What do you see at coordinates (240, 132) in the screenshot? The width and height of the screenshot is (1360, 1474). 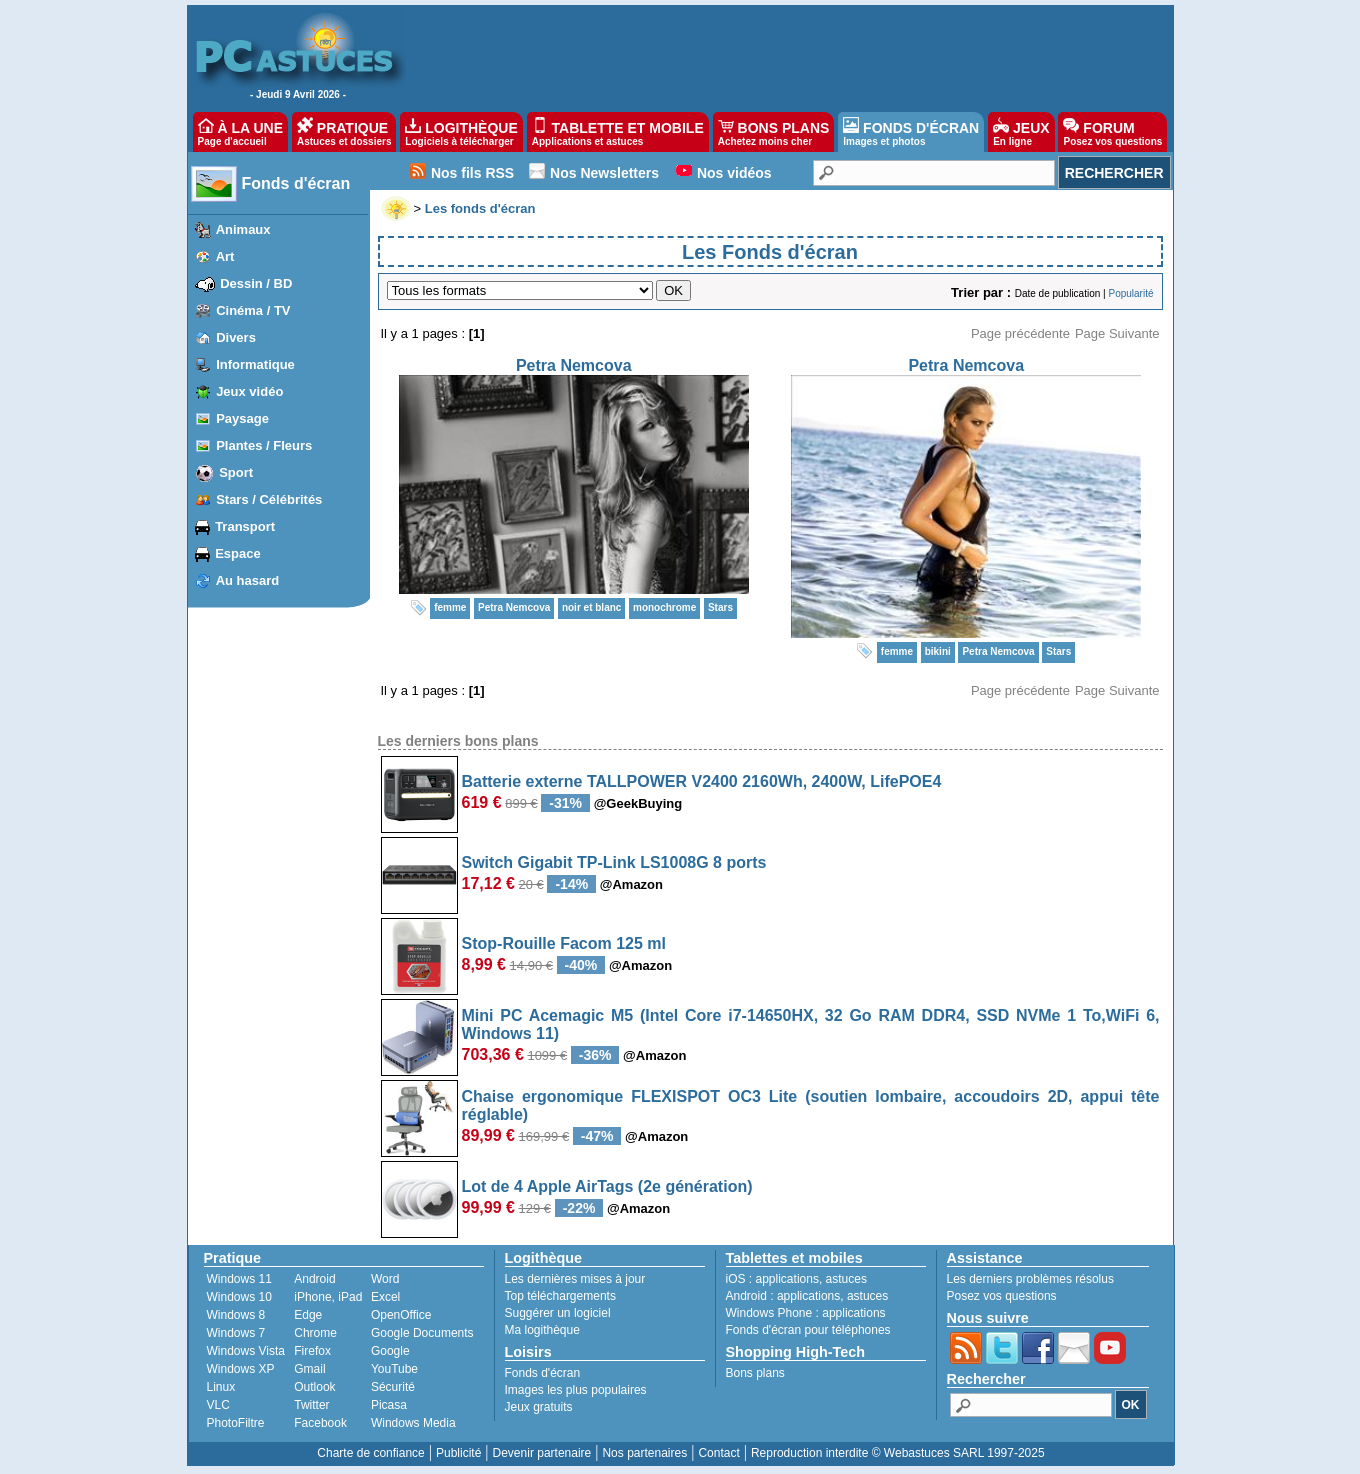 I see `À LA UNE` at bounding box center [240, 132].